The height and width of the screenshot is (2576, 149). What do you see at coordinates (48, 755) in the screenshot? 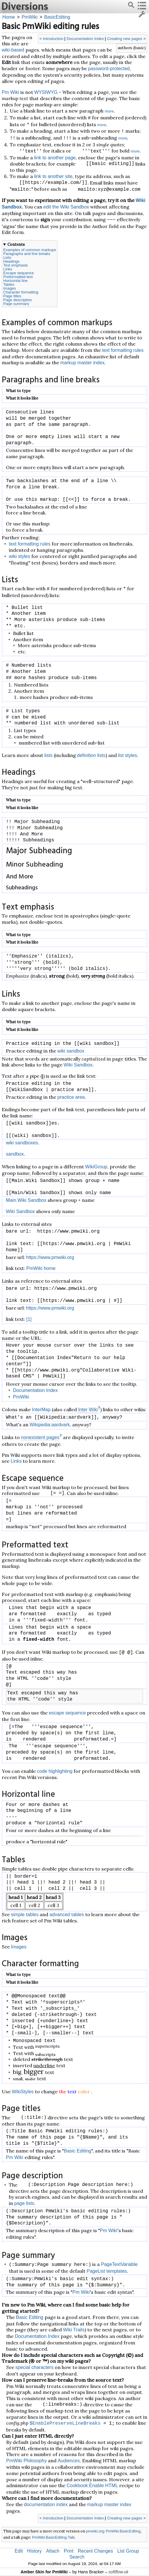
I see `lists` at bounding box center [48, 755].